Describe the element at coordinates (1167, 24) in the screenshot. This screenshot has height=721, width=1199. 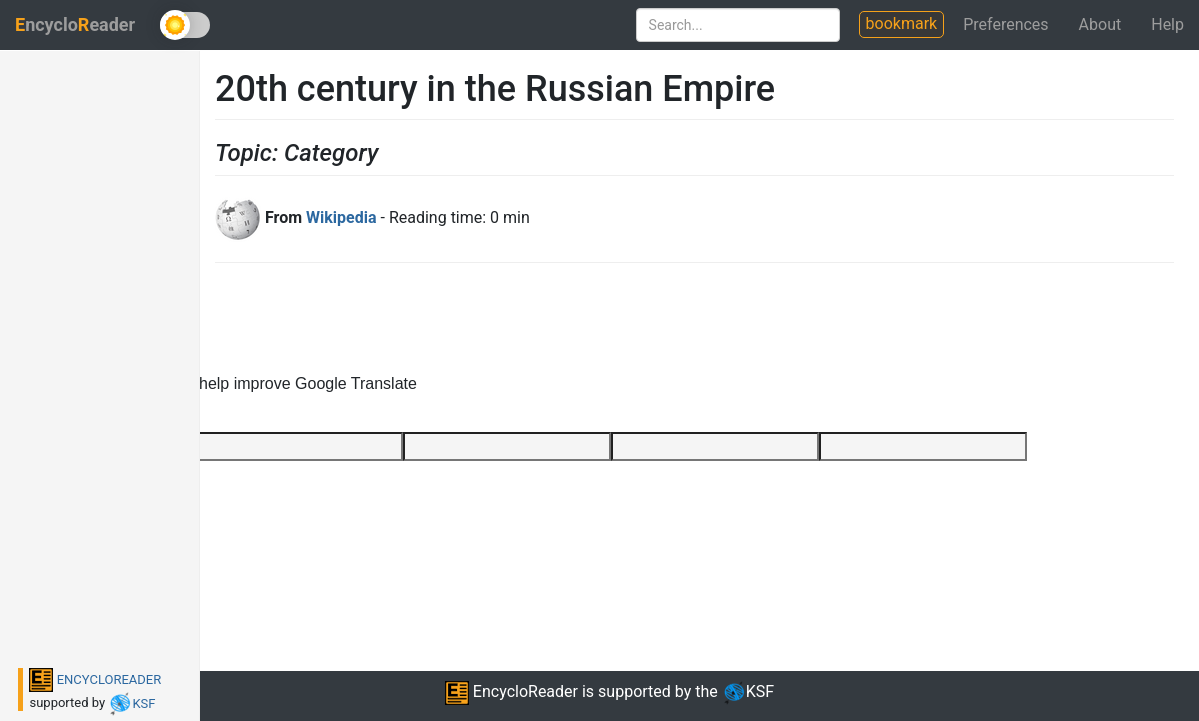
I see `Help` at that location.